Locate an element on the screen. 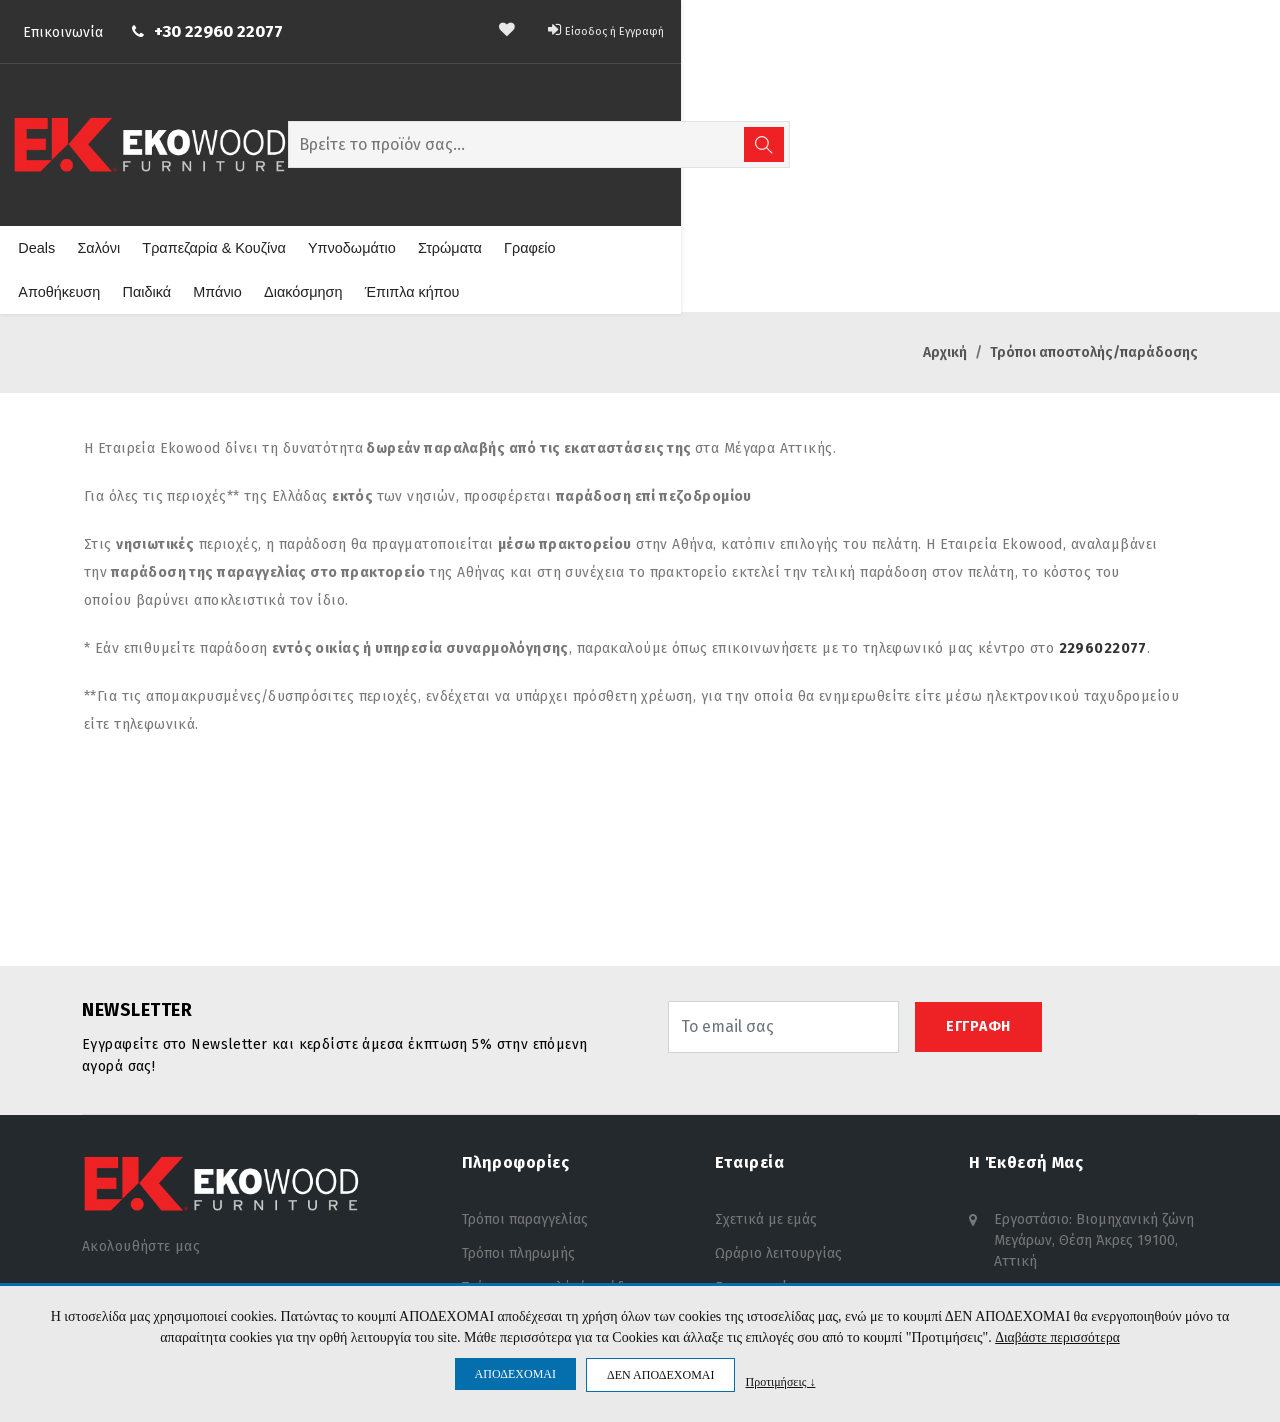 This screenshot has height=1422, width=1280. ΕΓΓΡΑΦΗ is located at coordinates (978, 902).